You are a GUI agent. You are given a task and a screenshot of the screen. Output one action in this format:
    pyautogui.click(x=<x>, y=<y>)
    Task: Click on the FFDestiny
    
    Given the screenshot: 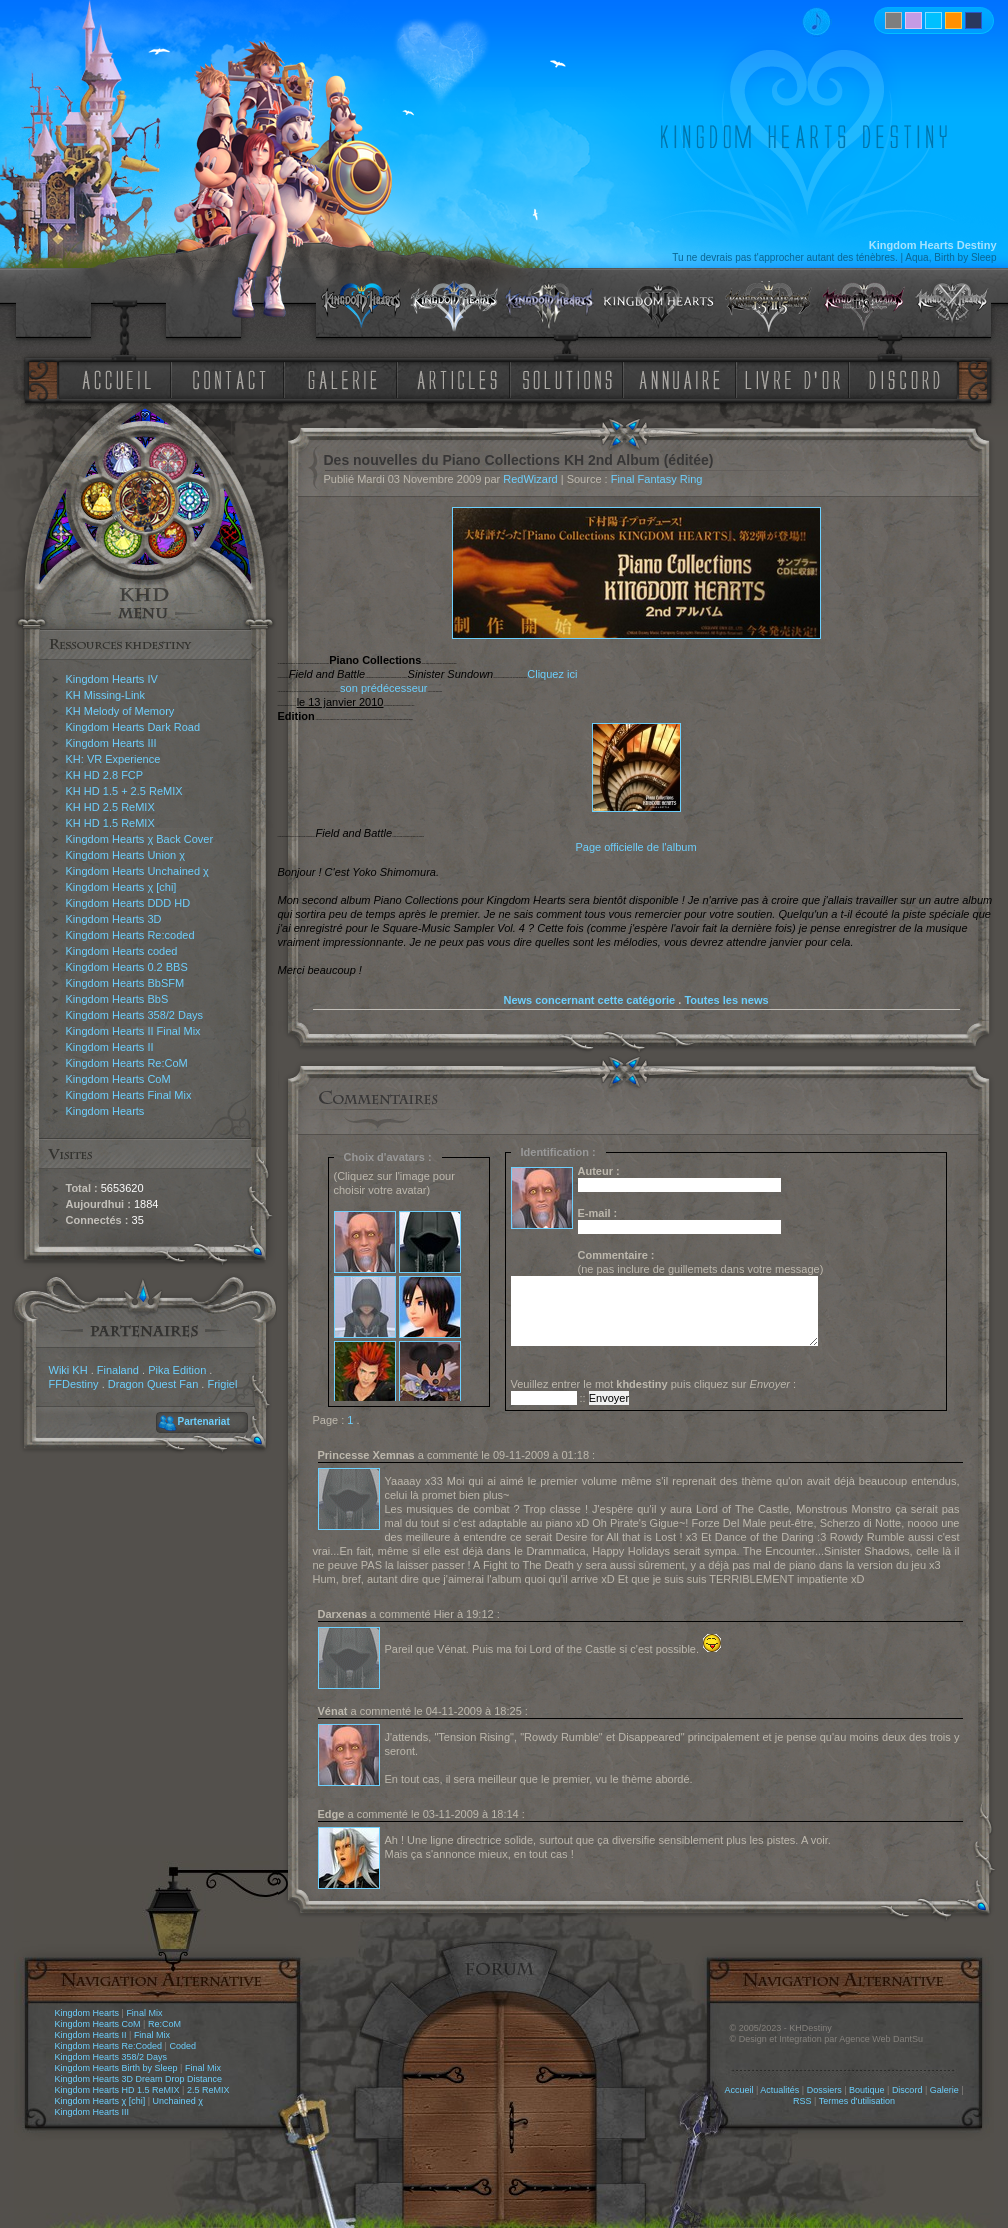 What is the action you would take?
    pyautogui.click(x=74, y=1384)
    